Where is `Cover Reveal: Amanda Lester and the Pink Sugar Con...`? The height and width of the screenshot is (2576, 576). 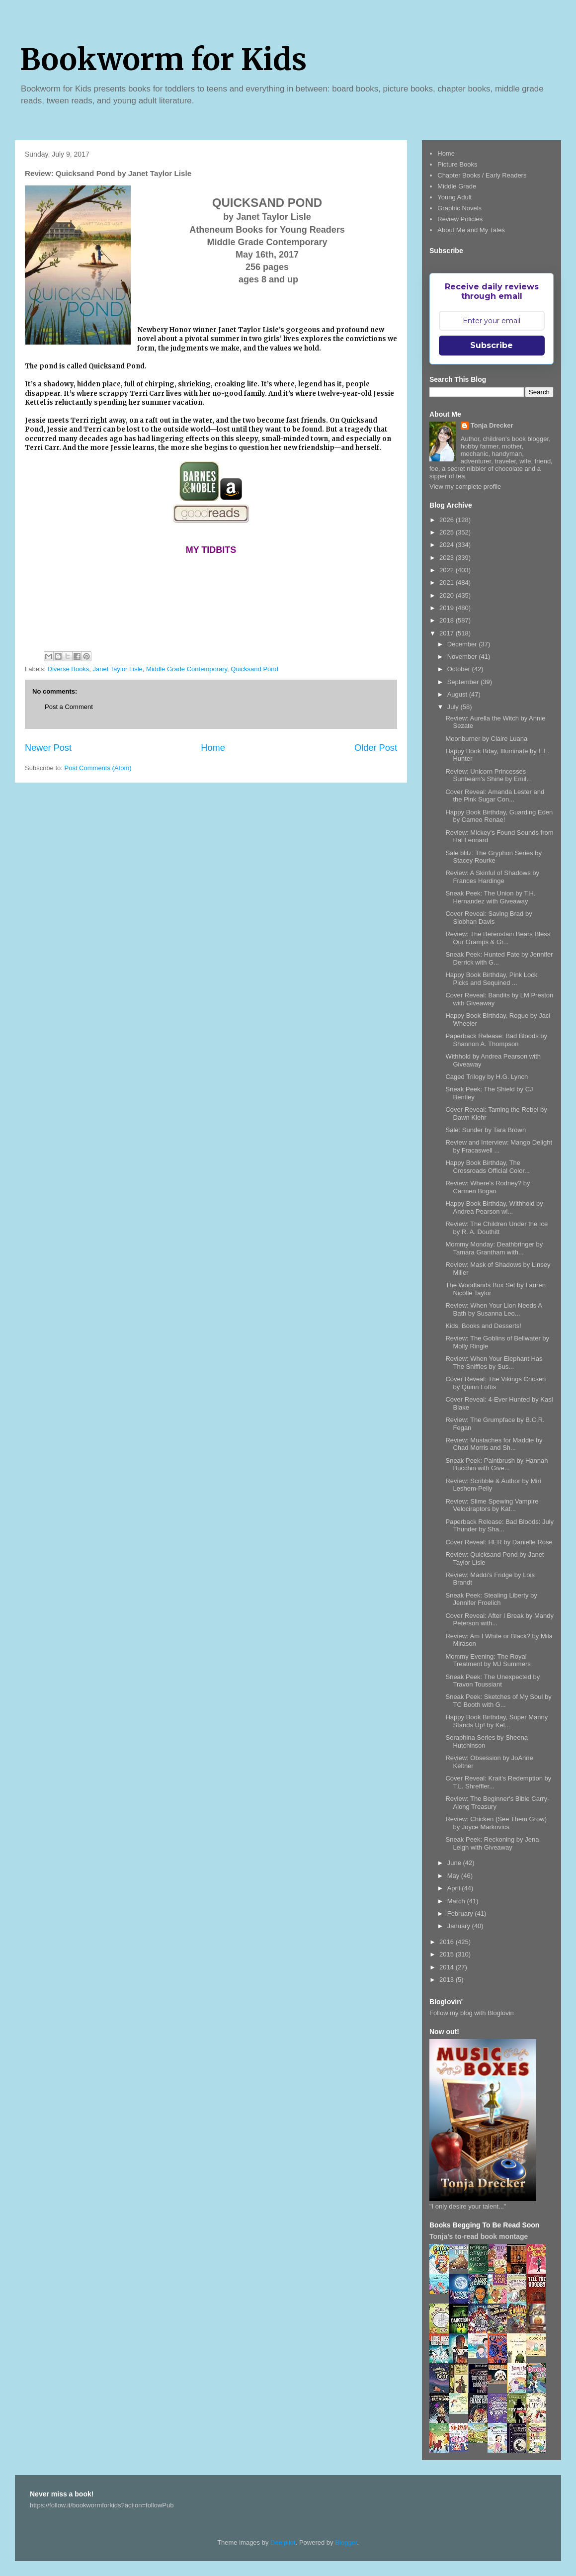
Cover Reveal: Amanda Lester and the Pink Sugar Con... is located at coordinates (494, 795).